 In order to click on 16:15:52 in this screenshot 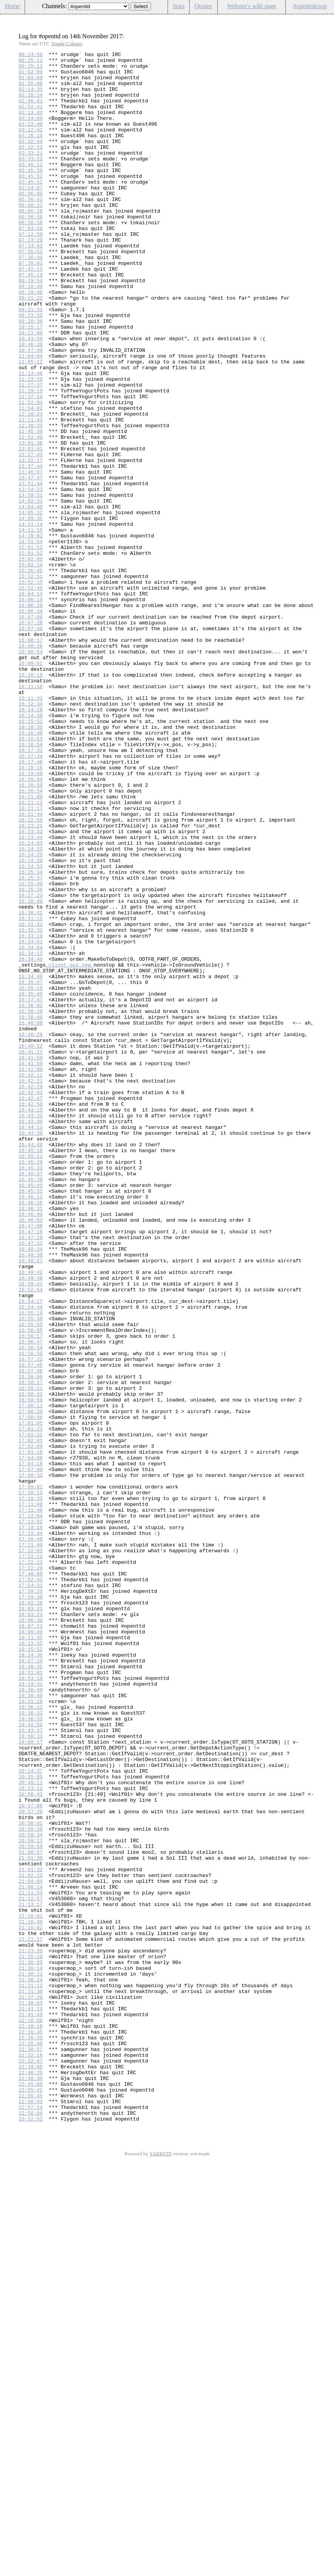, I will do `click(30, 855)`.